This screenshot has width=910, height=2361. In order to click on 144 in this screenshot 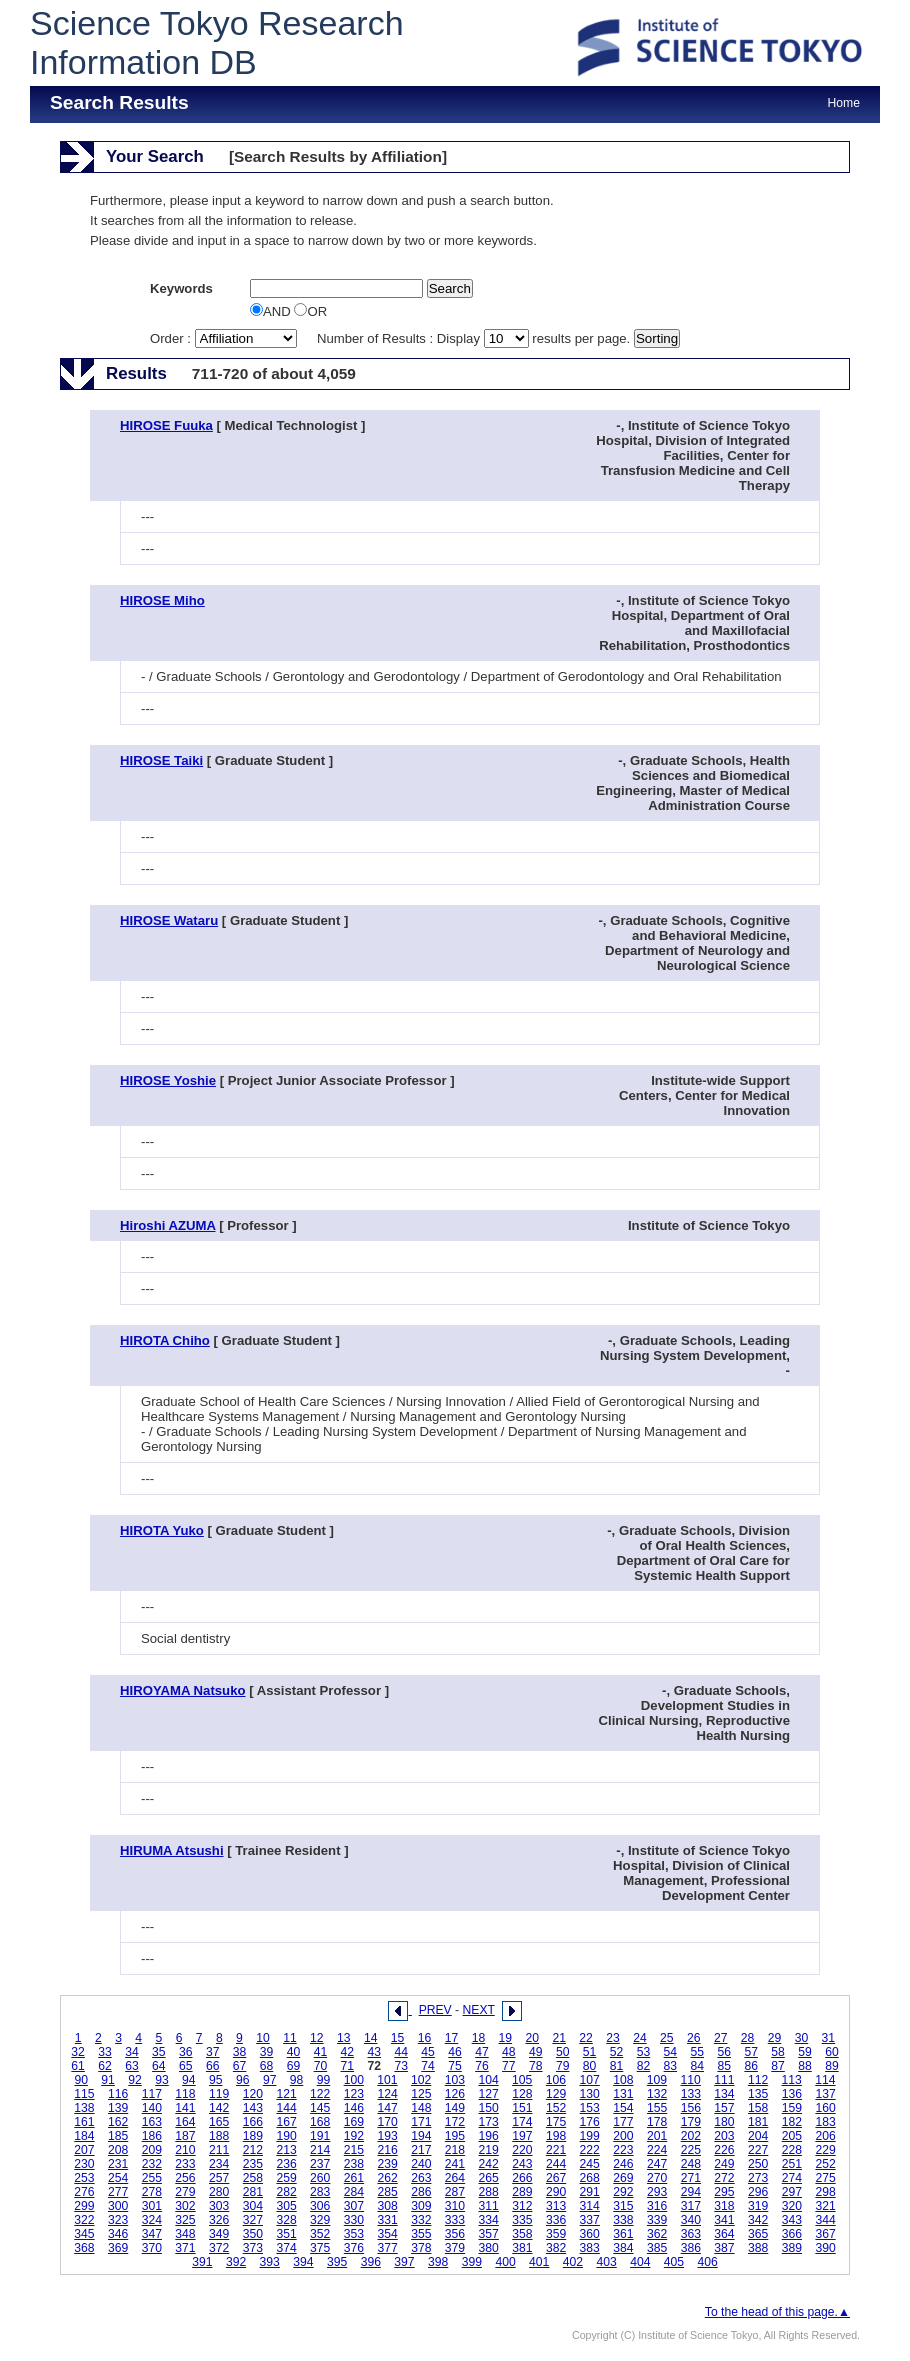, I will do `click(286, 2108)`.